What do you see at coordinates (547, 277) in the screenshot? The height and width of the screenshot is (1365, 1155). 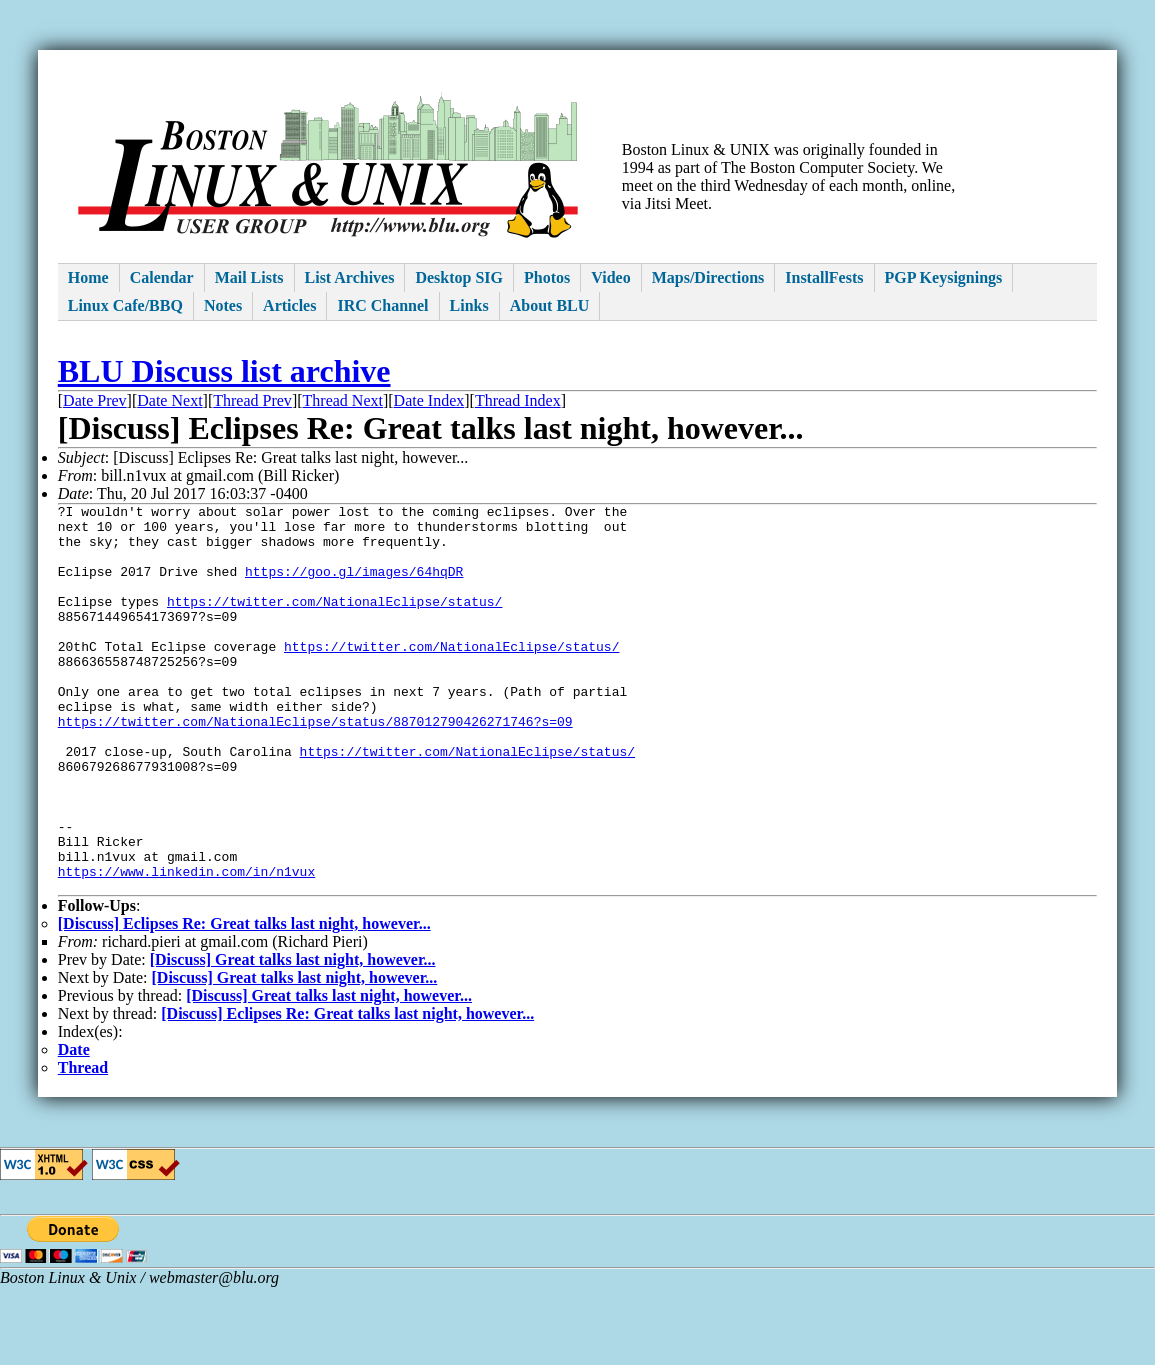 I see `Photos` at bounding box center [547, 277].